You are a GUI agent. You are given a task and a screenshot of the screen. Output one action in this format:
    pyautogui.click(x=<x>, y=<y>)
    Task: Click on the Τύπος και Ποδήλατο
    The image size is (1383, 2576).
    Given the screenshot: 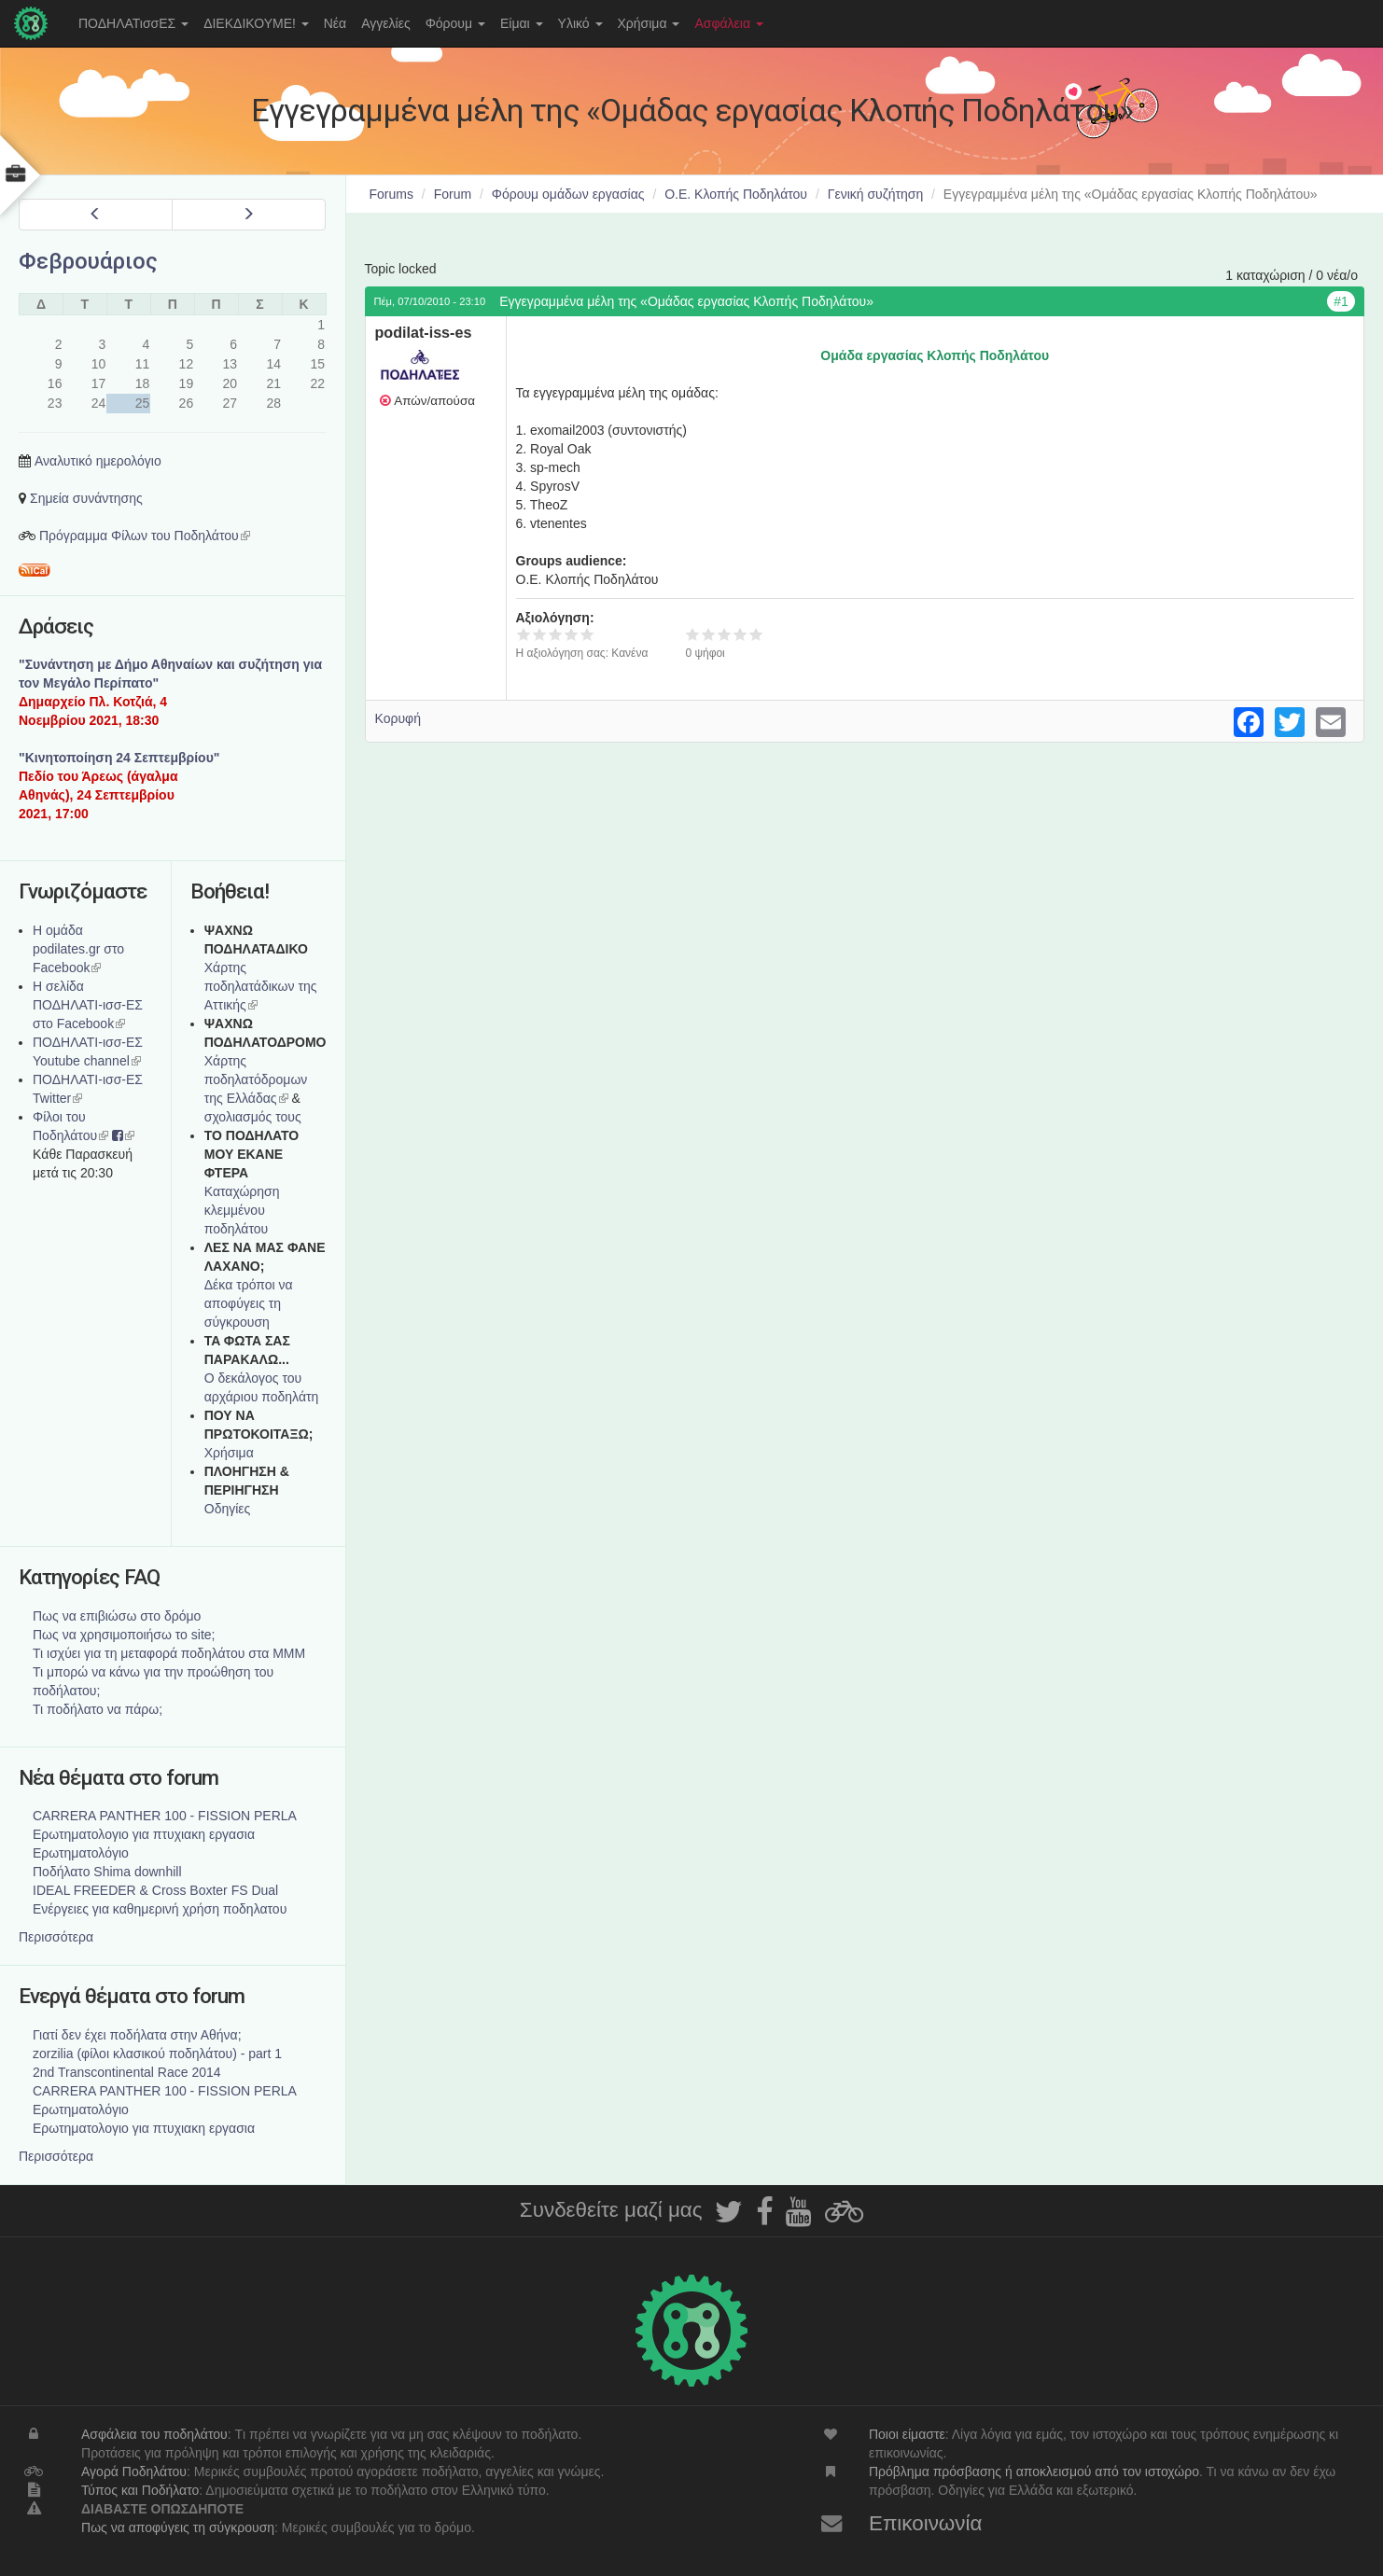 What is the action you would take?
    pyautogui.click(x=140, y=2490)
    